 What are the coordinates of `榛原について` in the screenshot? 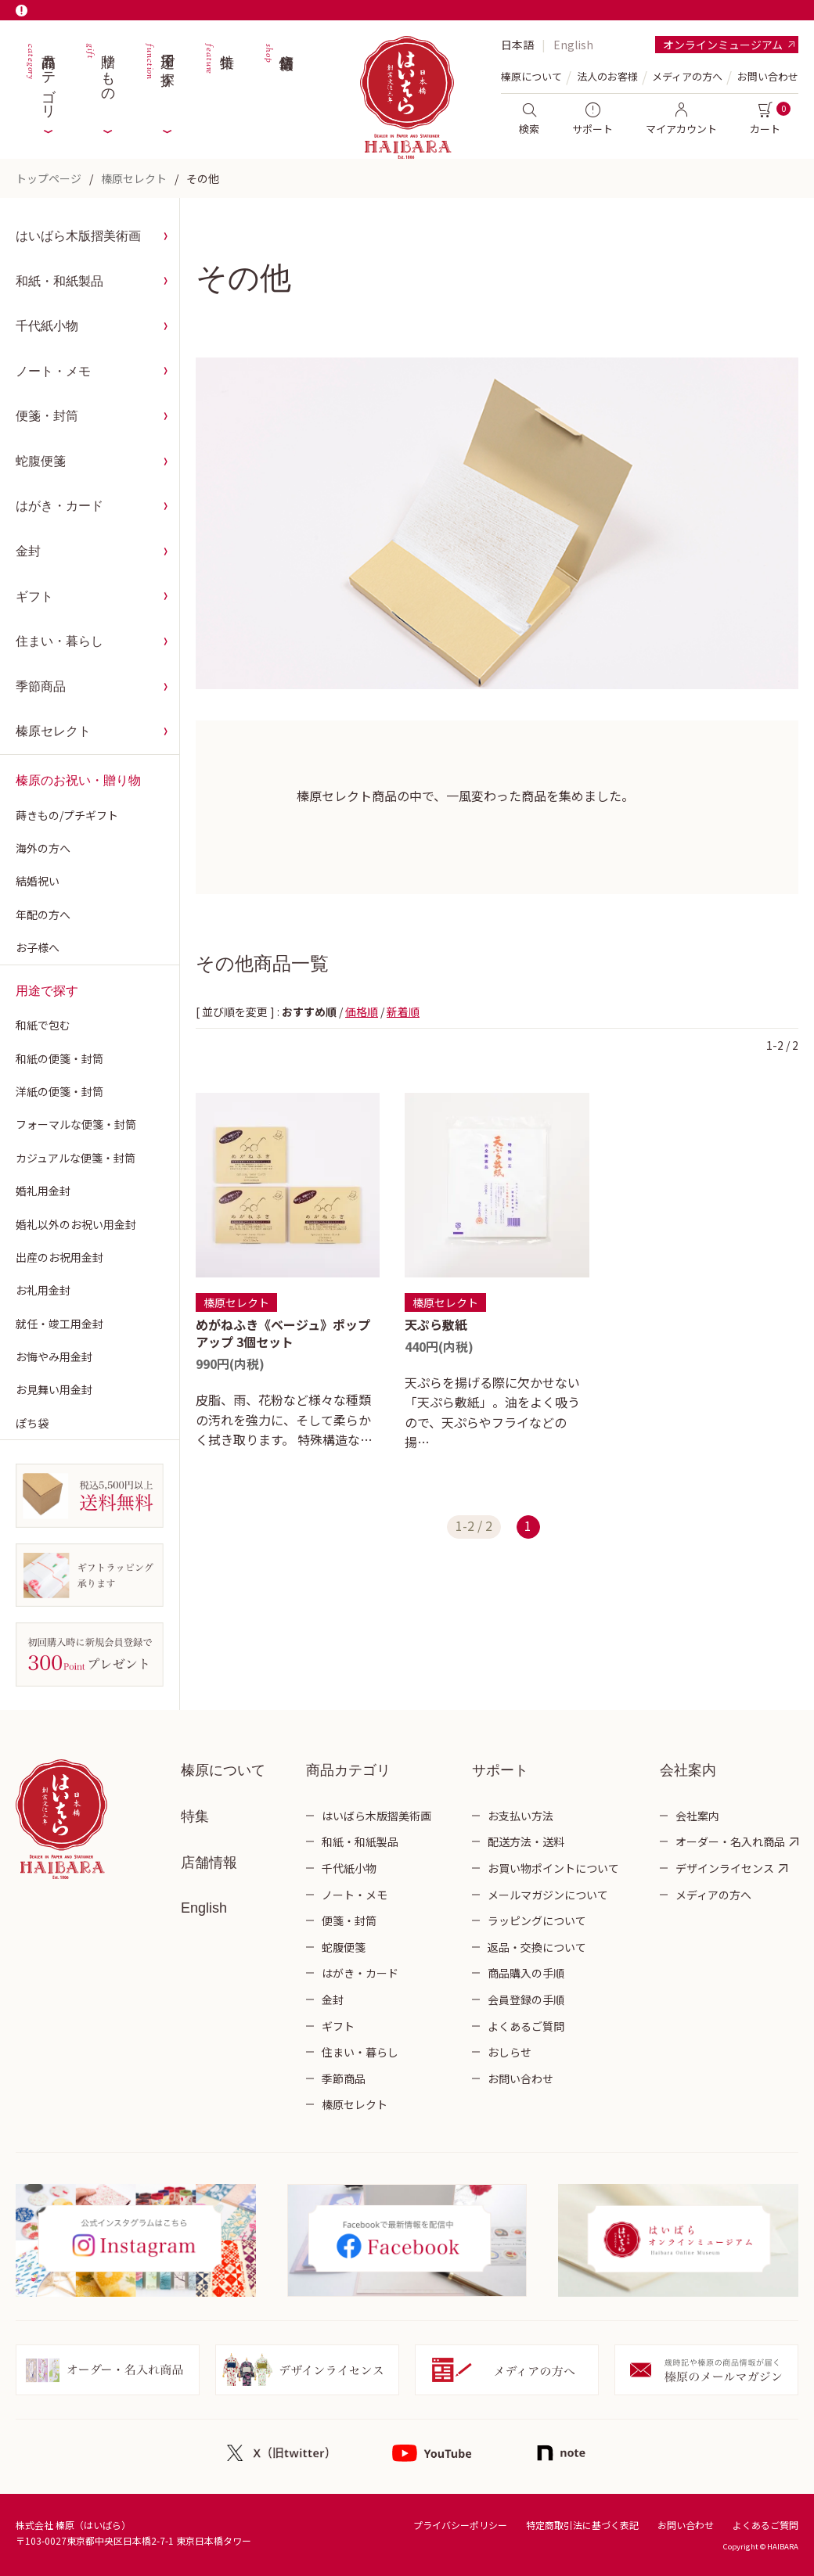 It's located at (223, 1770).